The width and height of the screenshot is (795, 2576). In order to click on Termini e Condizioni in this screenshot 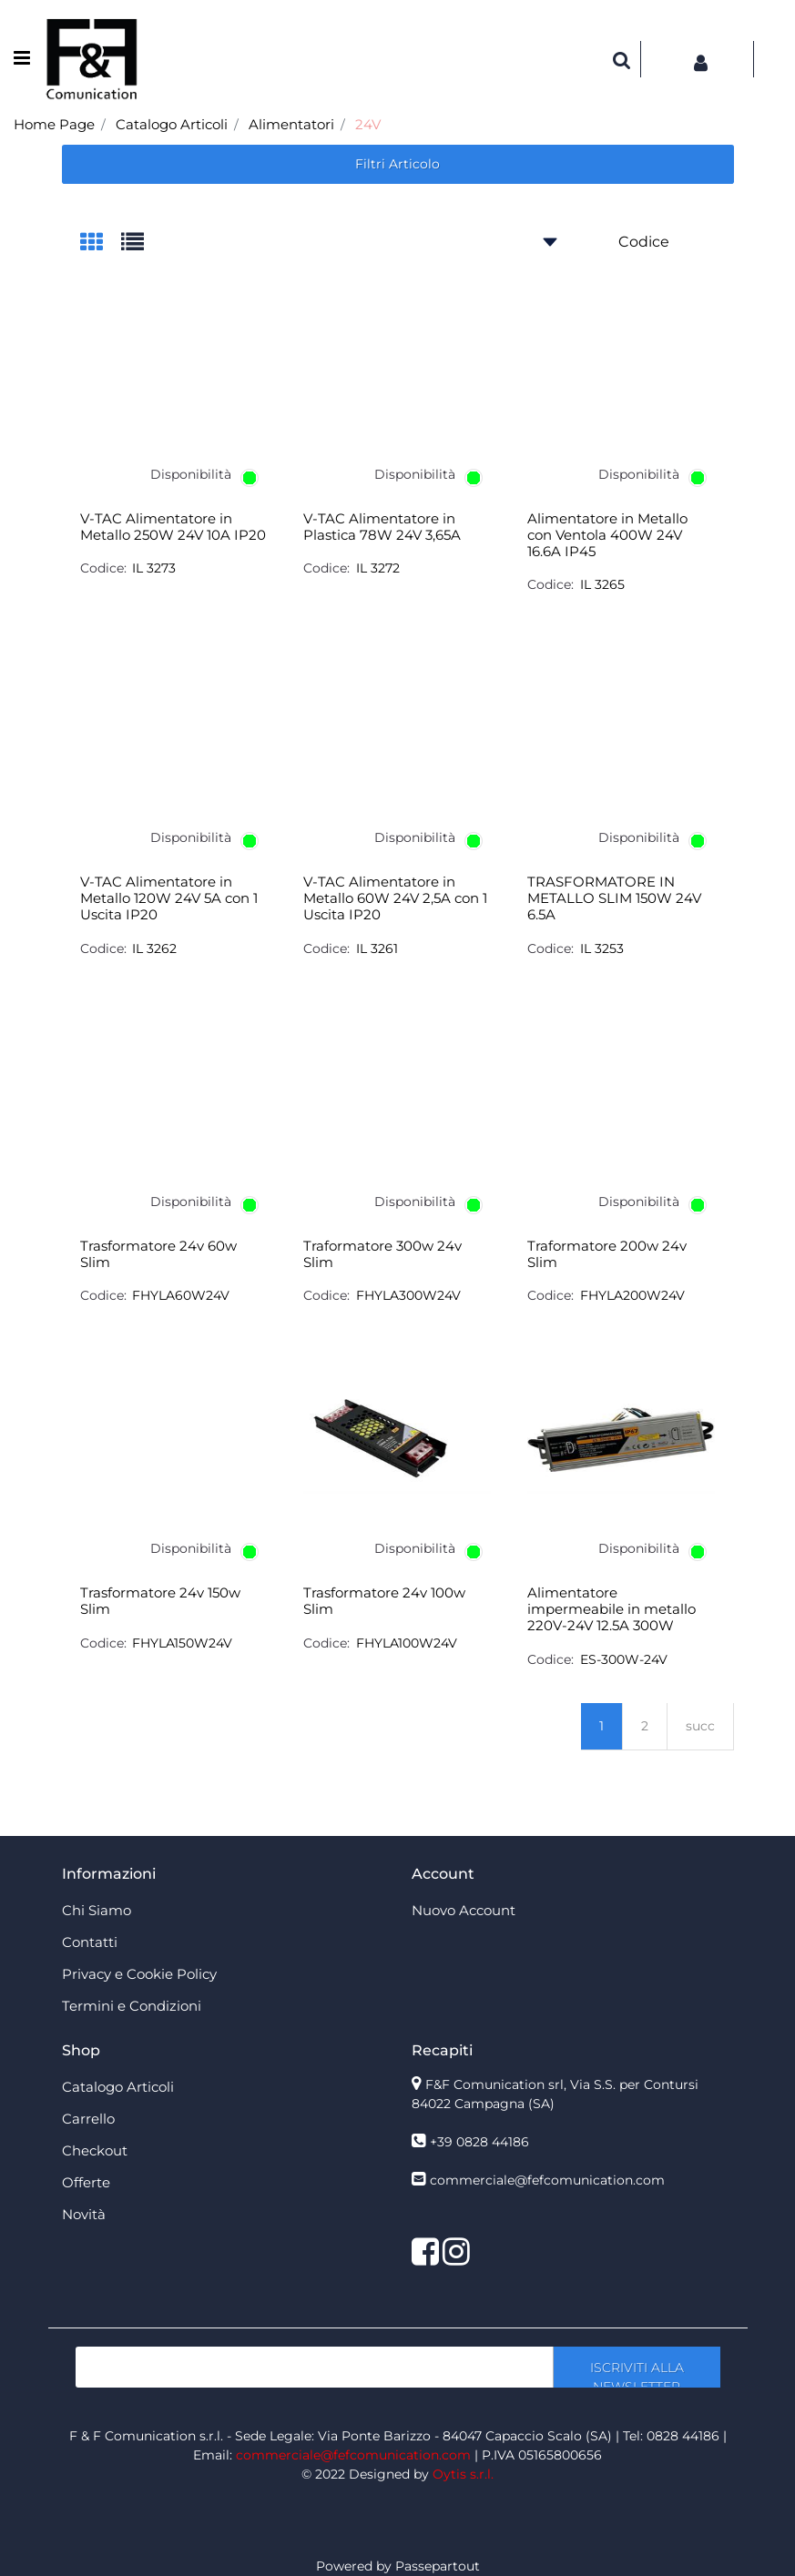, I will do `click(131, 2005)`.